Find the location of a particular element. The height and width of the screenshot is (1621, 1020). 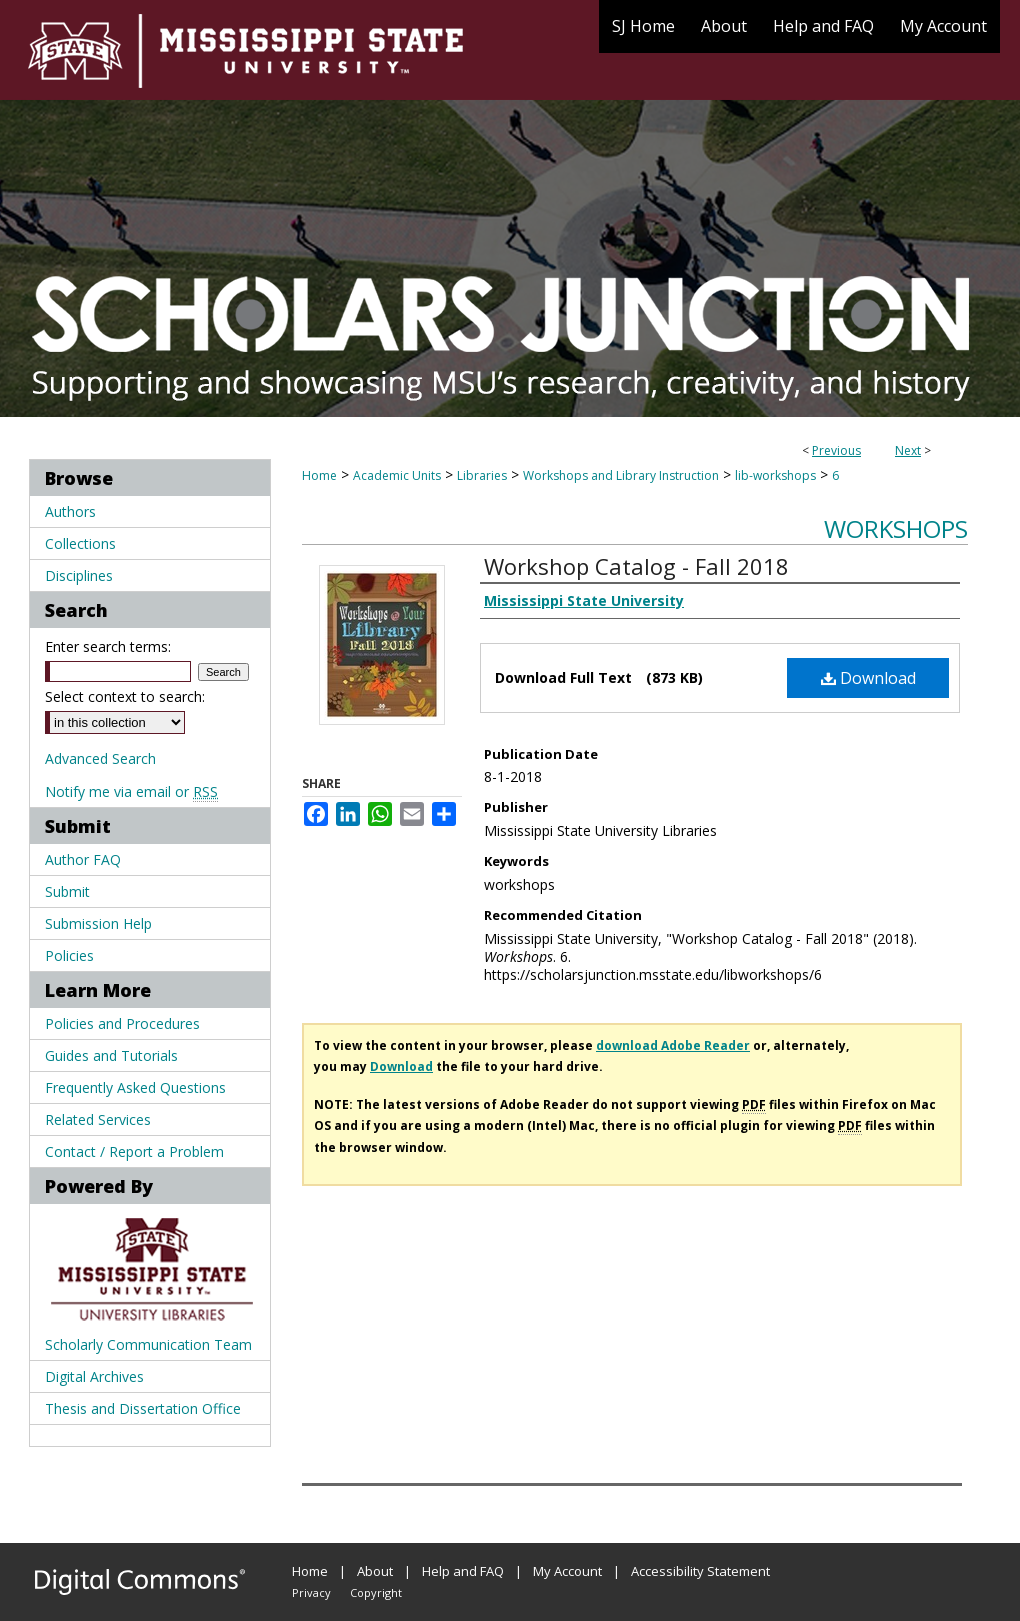

Author FAQ is located at coordinates (83, 859).